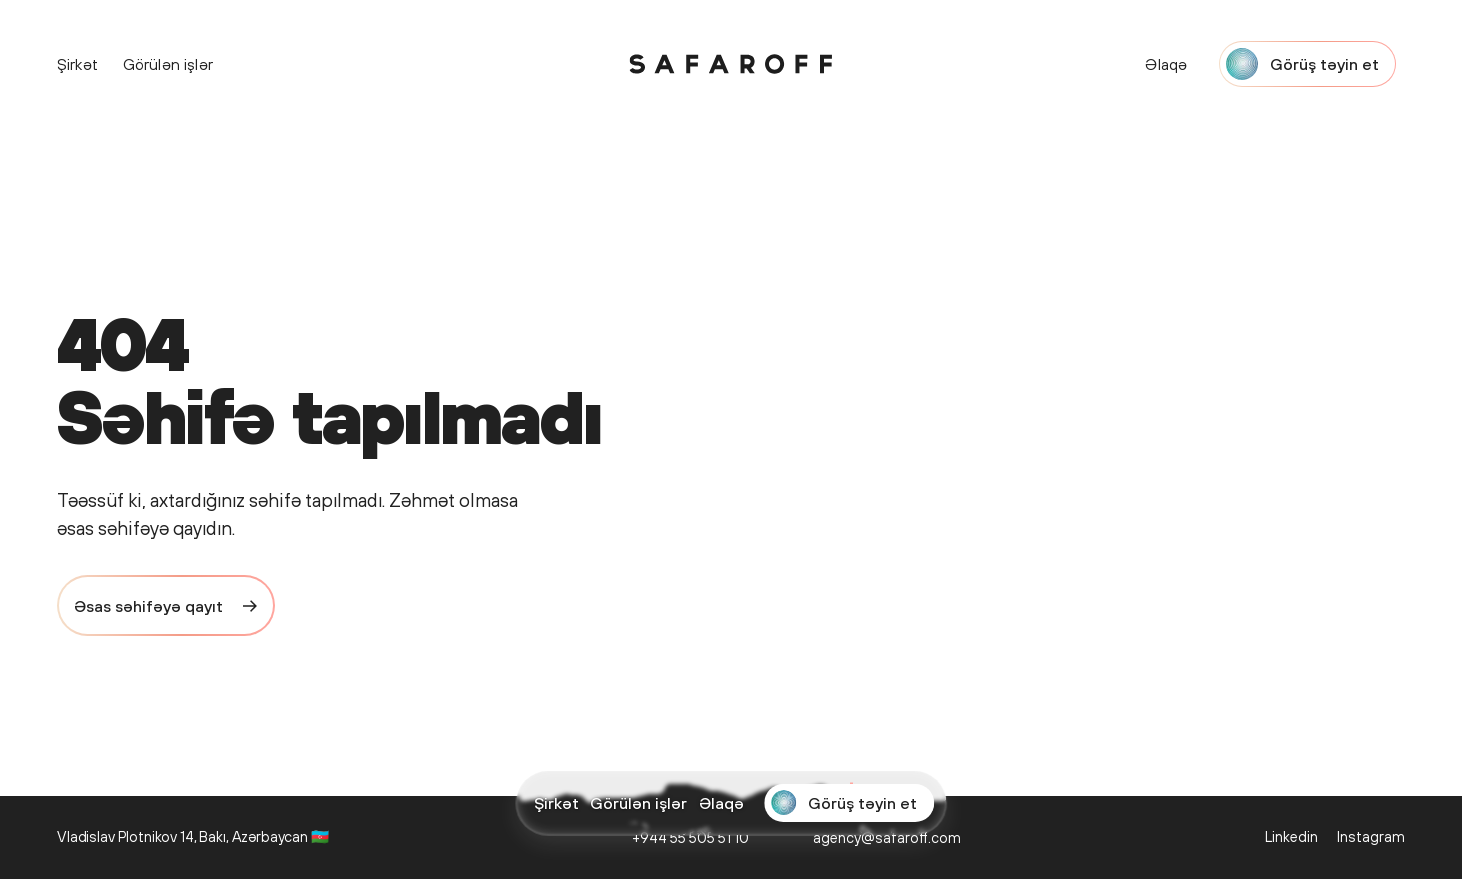  Describe the element at coordinates (721, 803) in the screenshot. I see `Əlaqə` at that location.